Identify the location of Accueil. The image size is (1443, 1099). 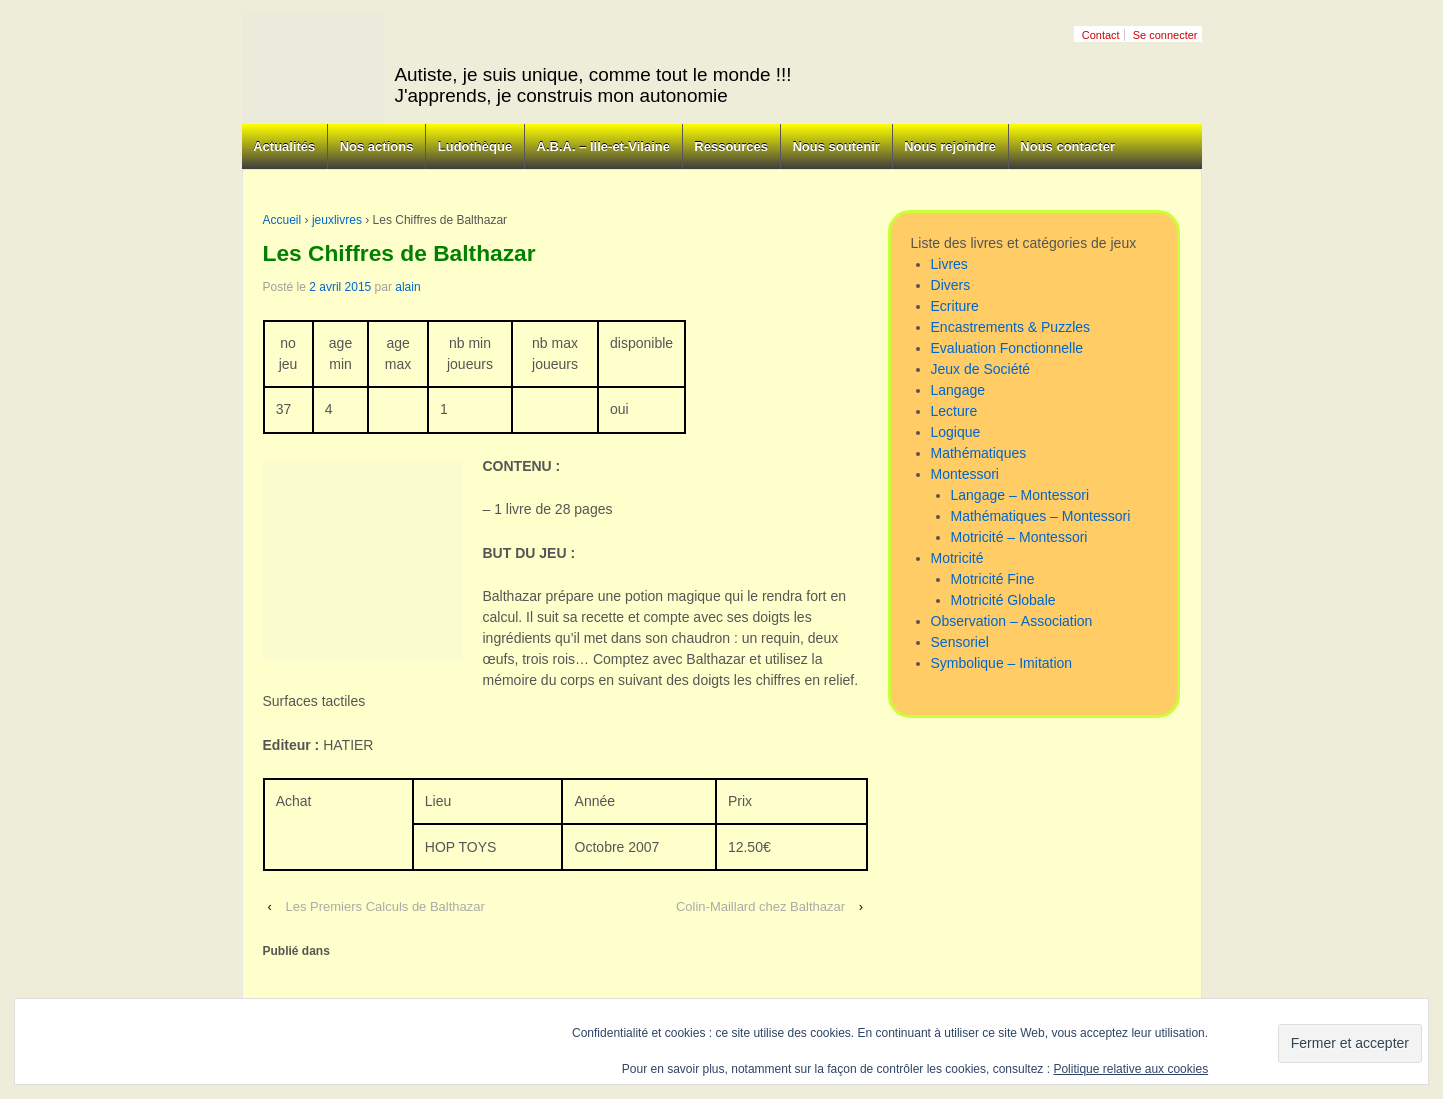
(282, 220).